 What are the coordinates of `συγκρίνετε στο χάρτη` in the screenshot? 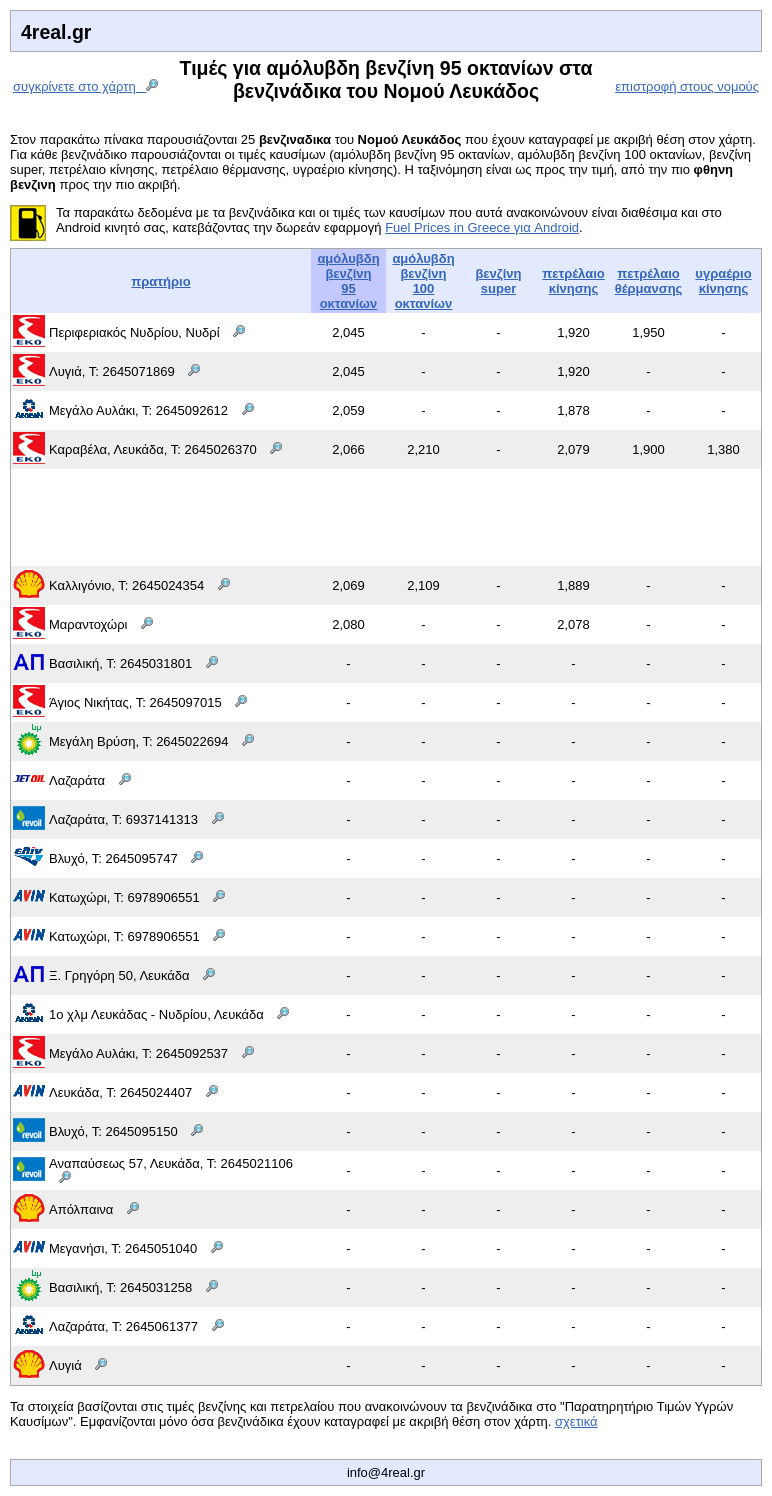 It's located at (85, 86).